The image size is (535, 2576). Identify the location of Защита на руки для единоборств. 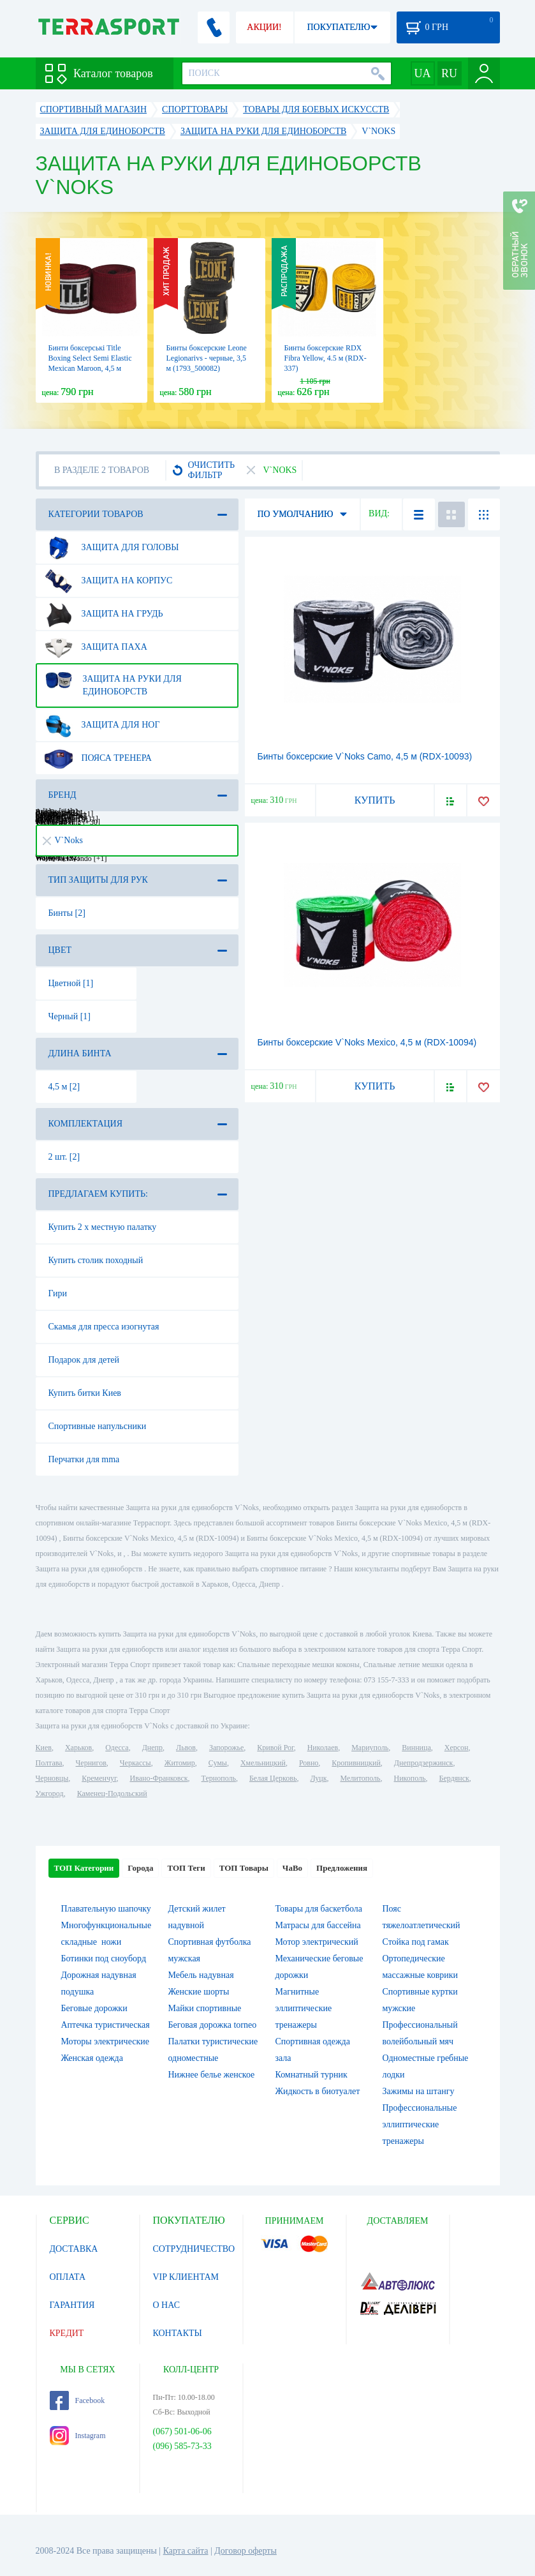
(113, 680).